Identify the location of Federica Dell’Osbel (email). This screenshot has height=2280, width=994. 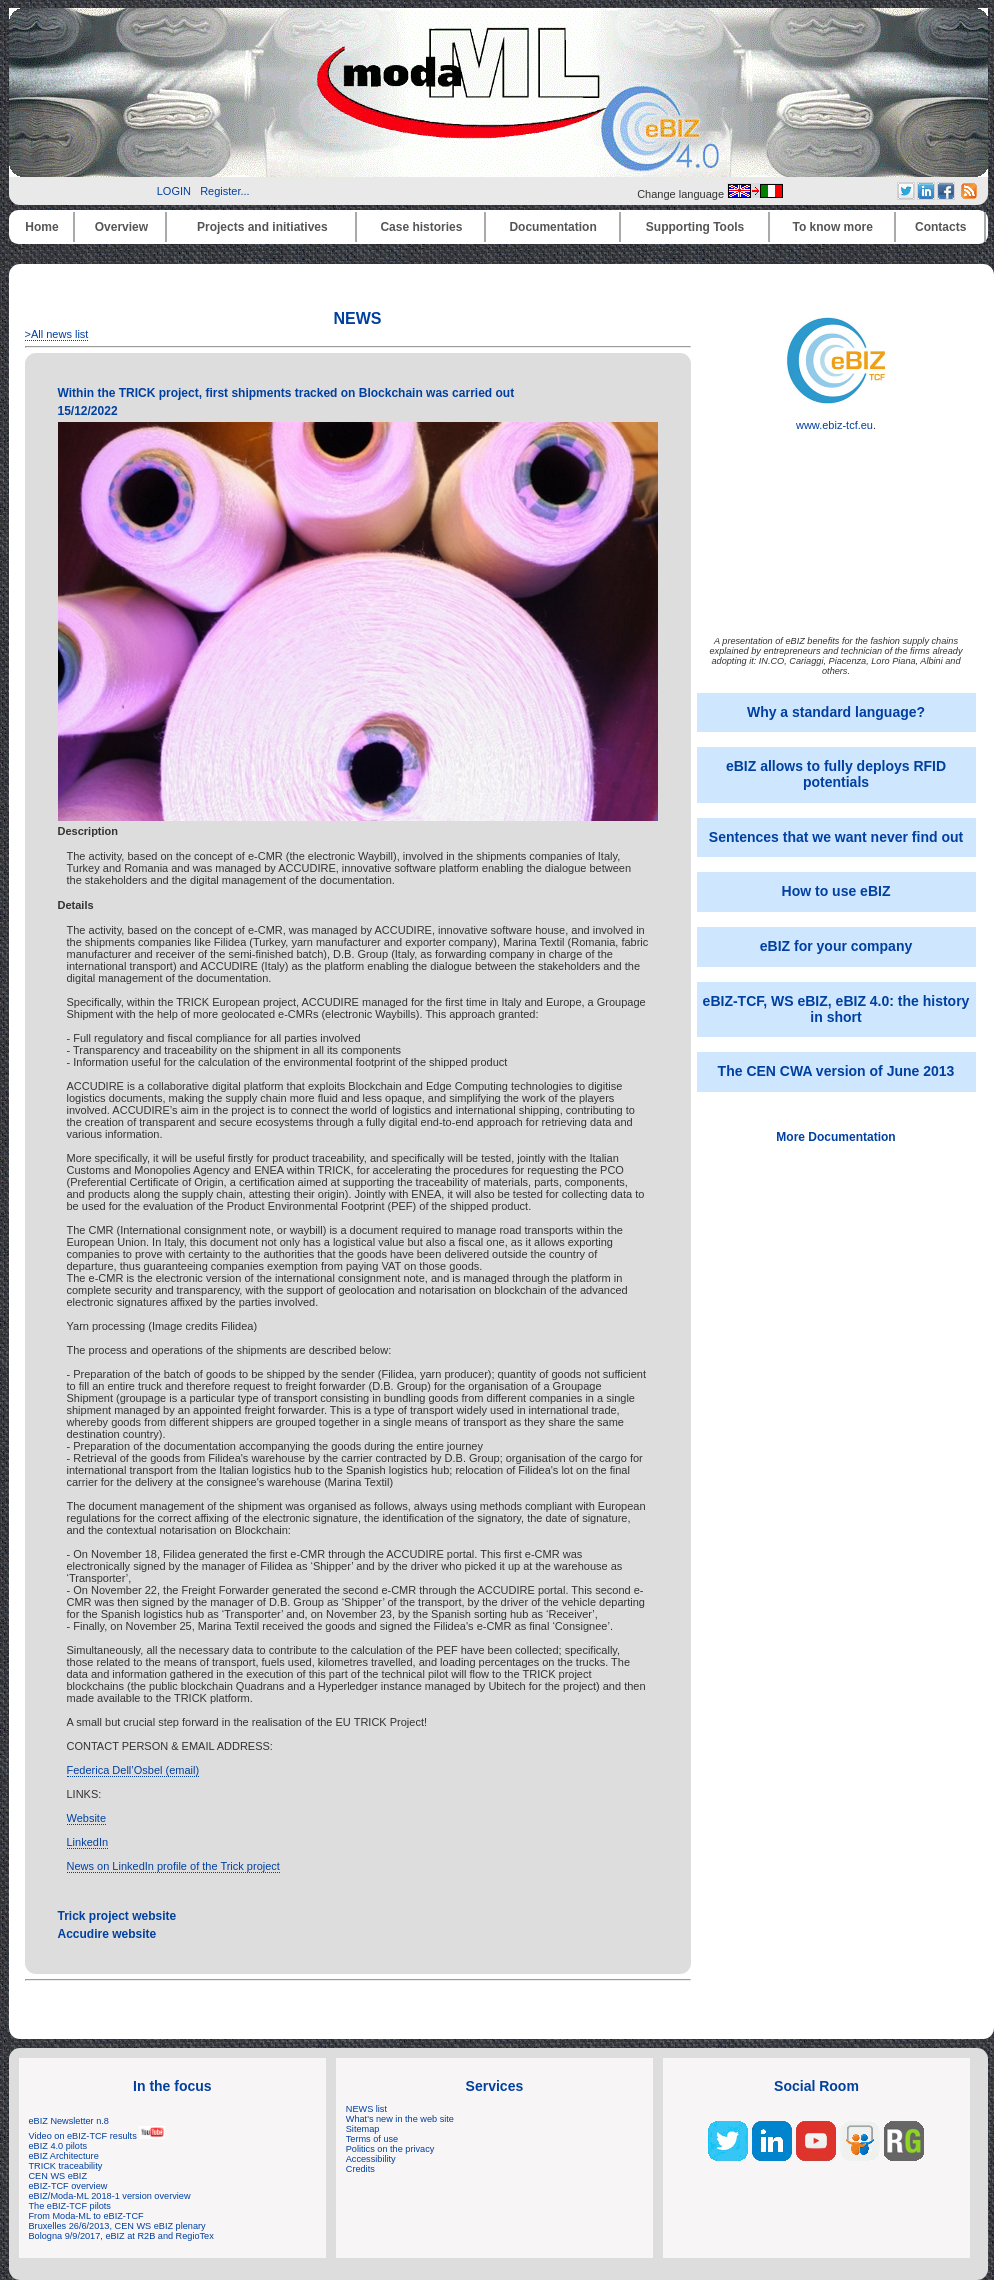
(133, 1770).